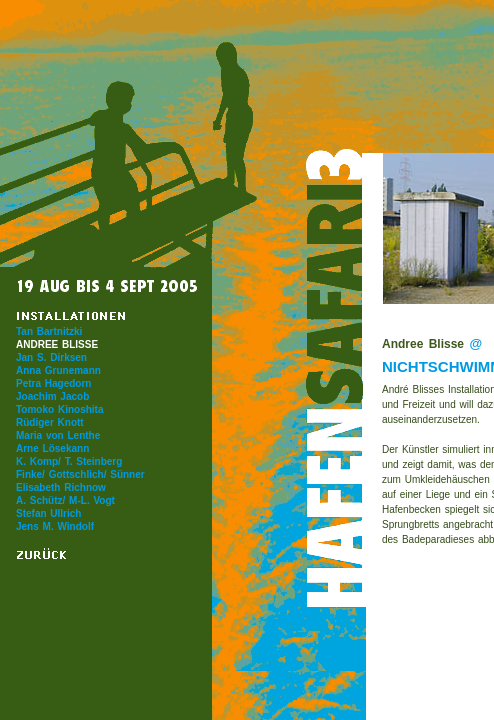 This screenshot has height=720, width=494. I want to click on K. Komp/ T. Steinberg, so click(69, 461).